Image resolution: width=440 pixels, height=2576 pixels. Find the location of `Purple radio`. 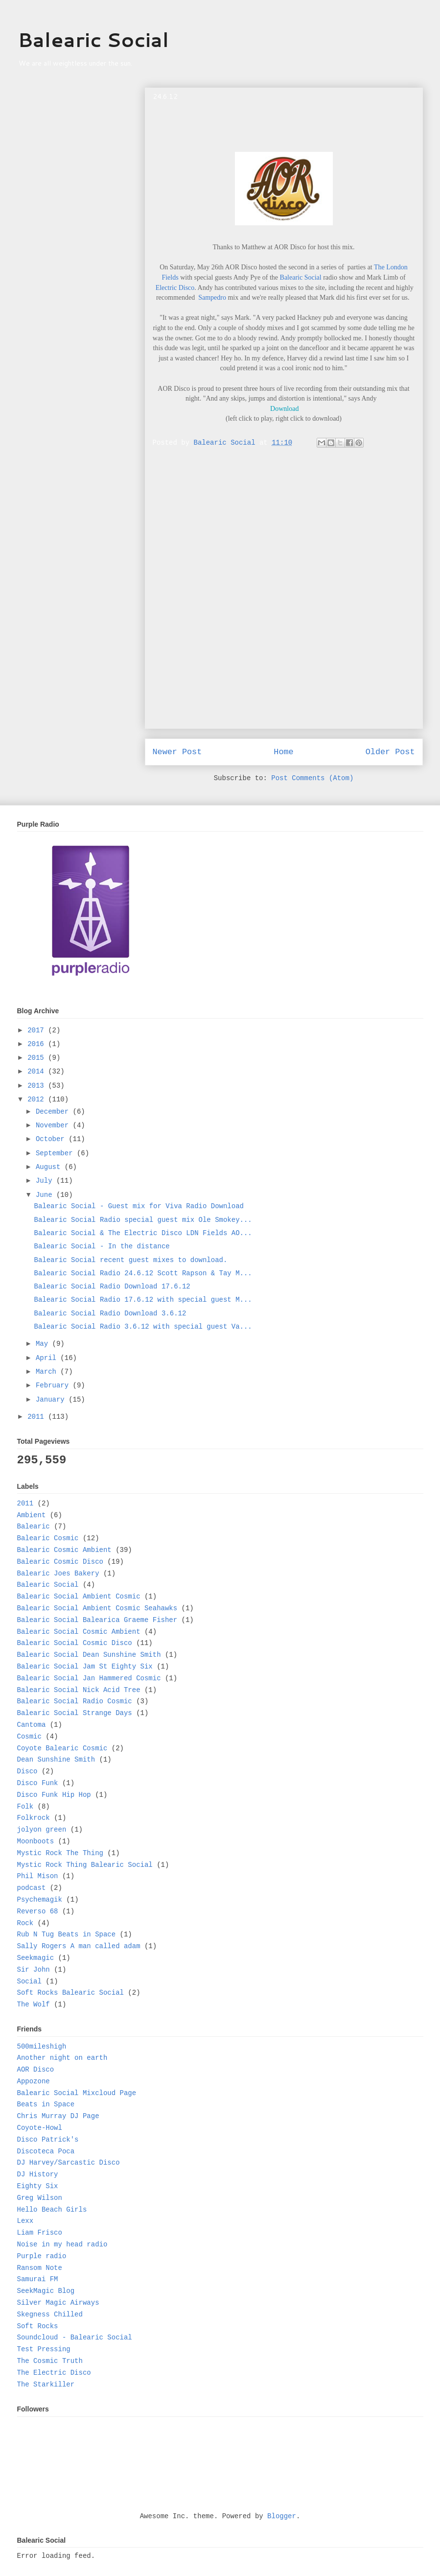

Purple radio is located at coordinates (42, 2256).